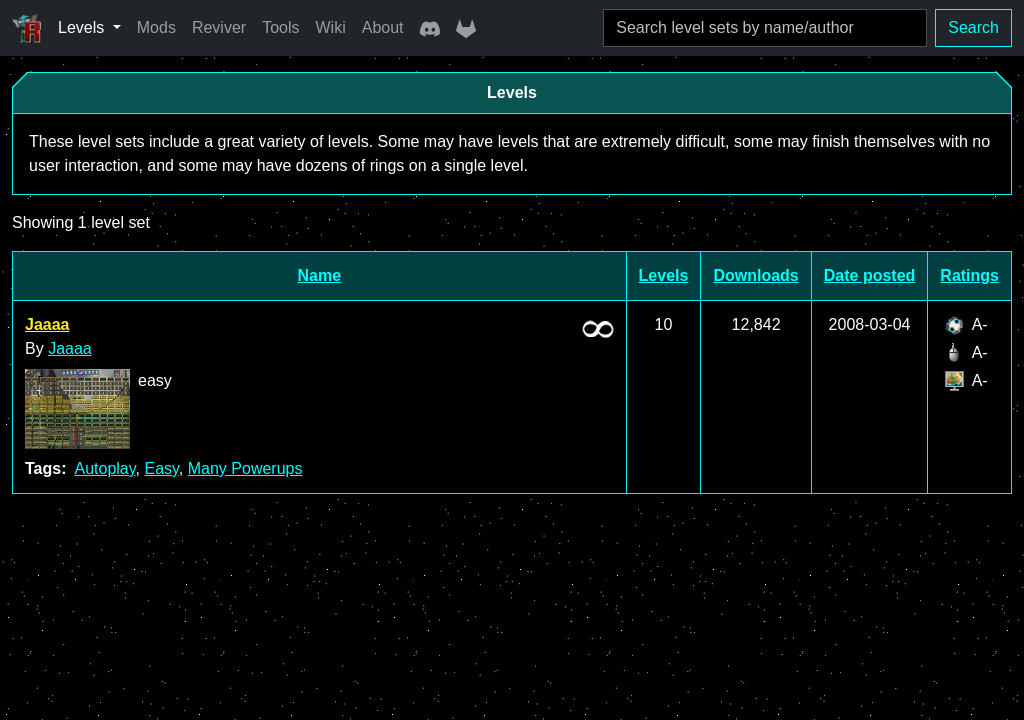 This screenshot has height=720, width=1024. What do you see at coordinates (755, 275) in the screenshot?
I see `Downloads` at bounding box center [755, 275].